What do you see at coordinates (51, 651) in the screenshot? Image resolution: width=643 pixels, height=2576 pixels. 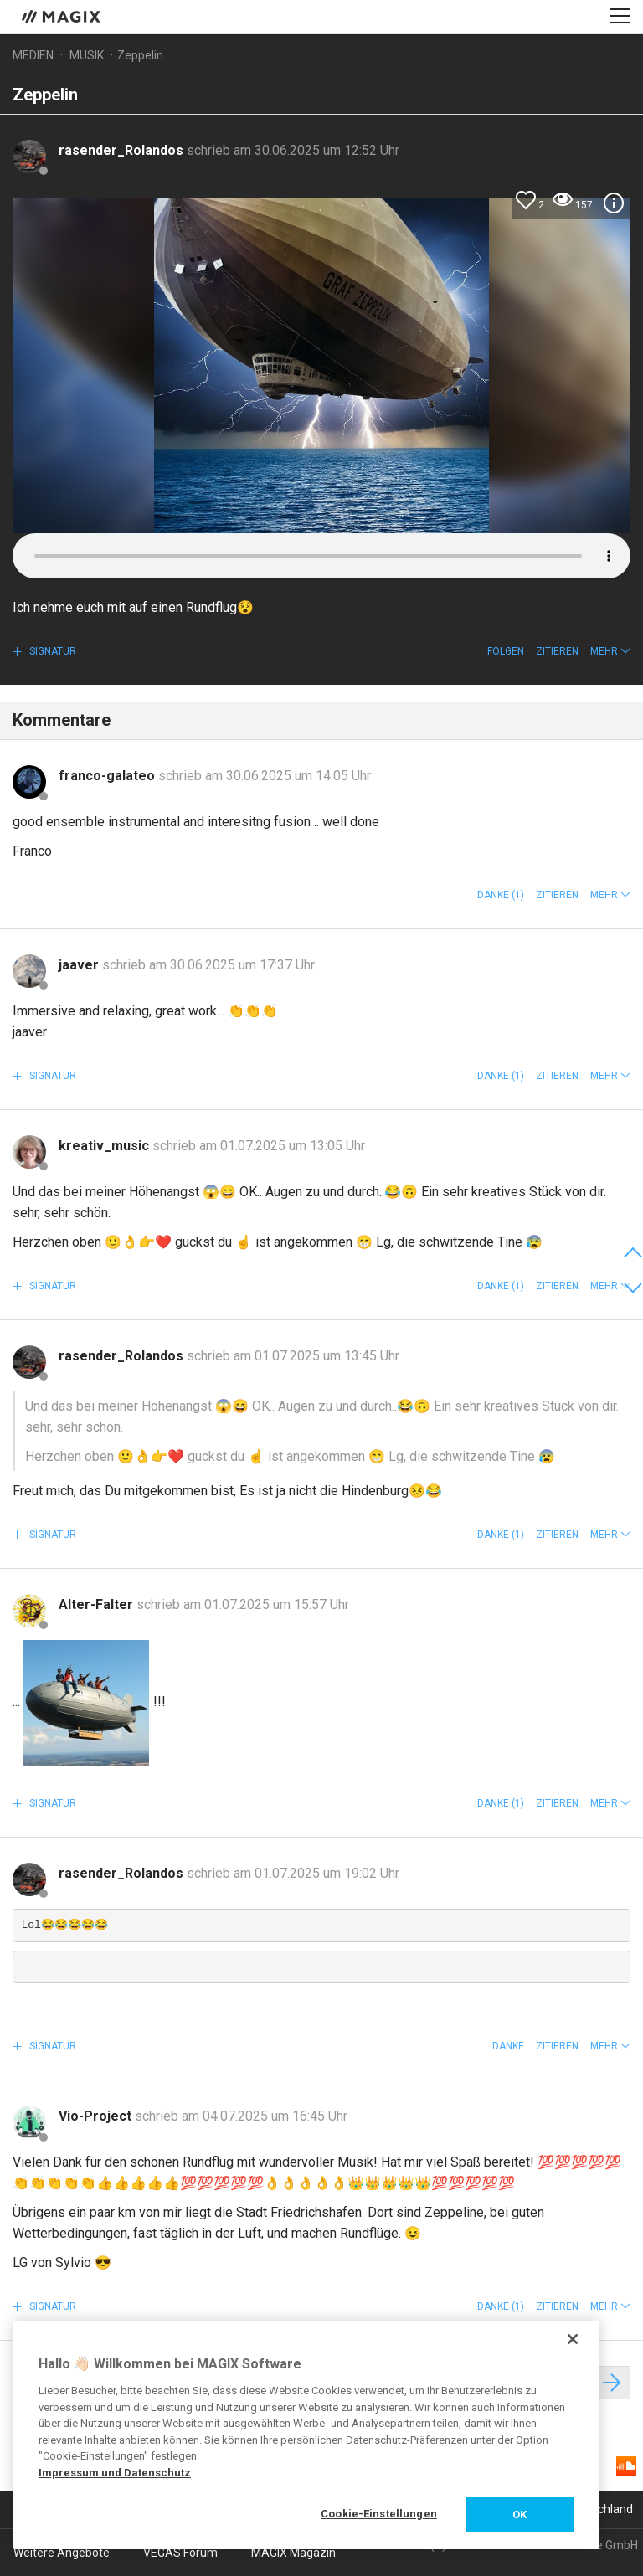 I see `Signatur` at bounding box center [51, 651].